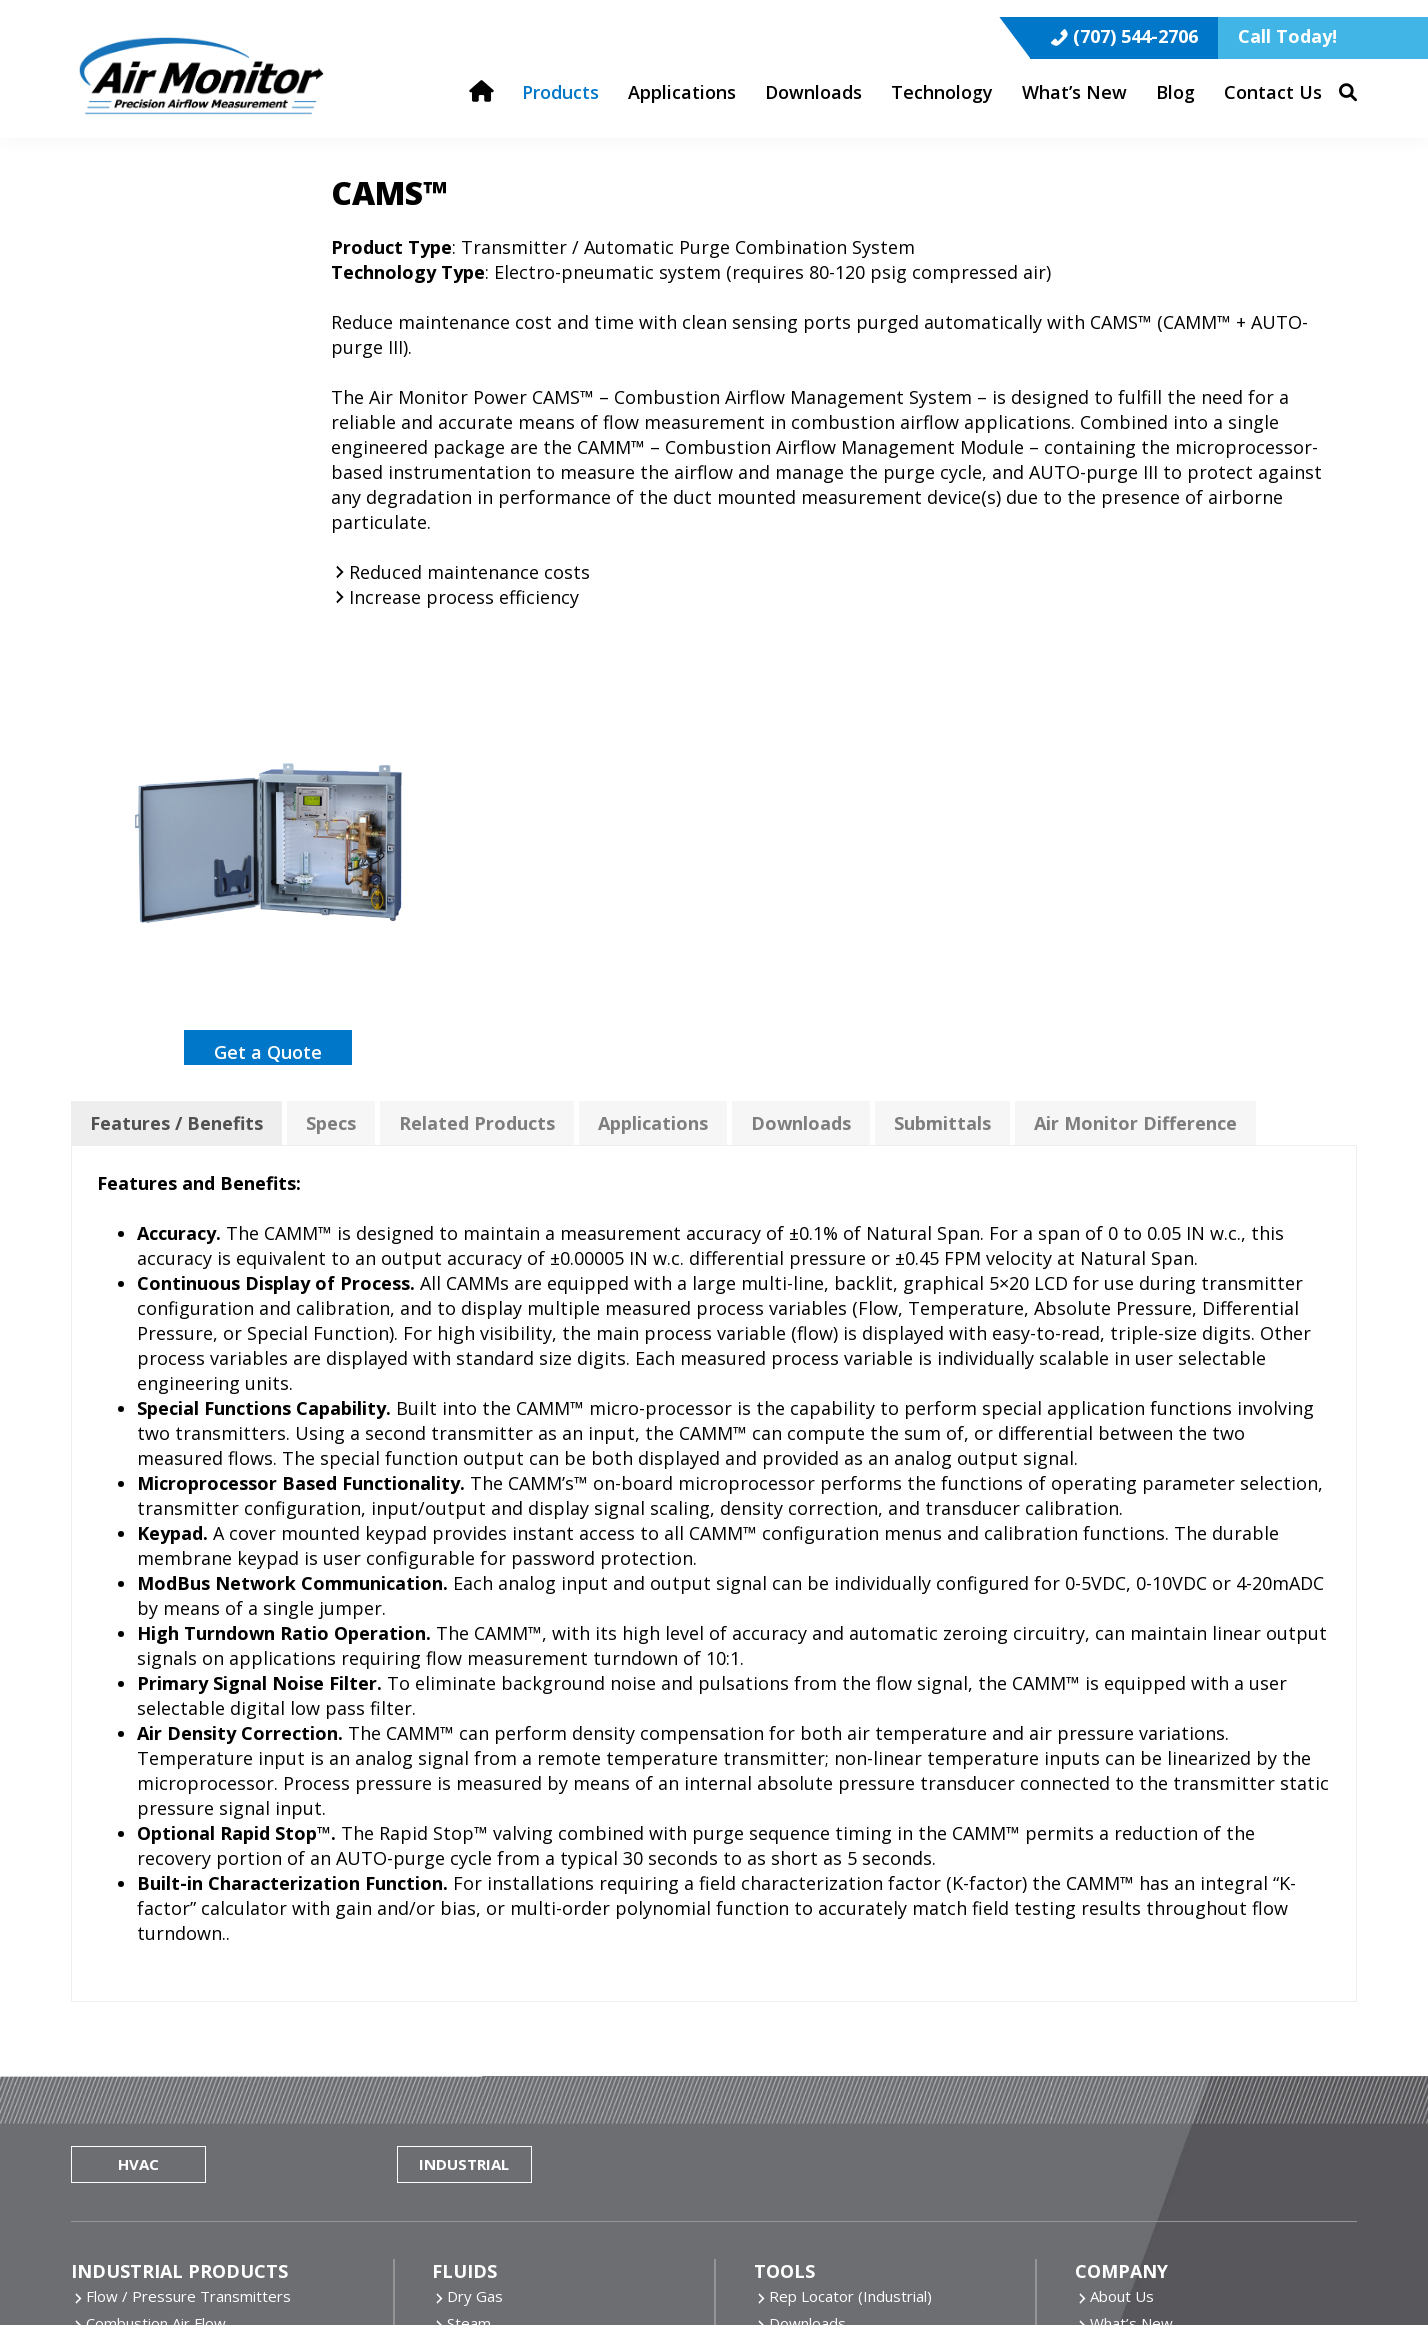 This screenshot has height=2325, width=1428. What do you see at coordinates (190, 1945) in the screenshot?
I see `Inline Flow Measuring Stations` at bounding box center [190, 1945].